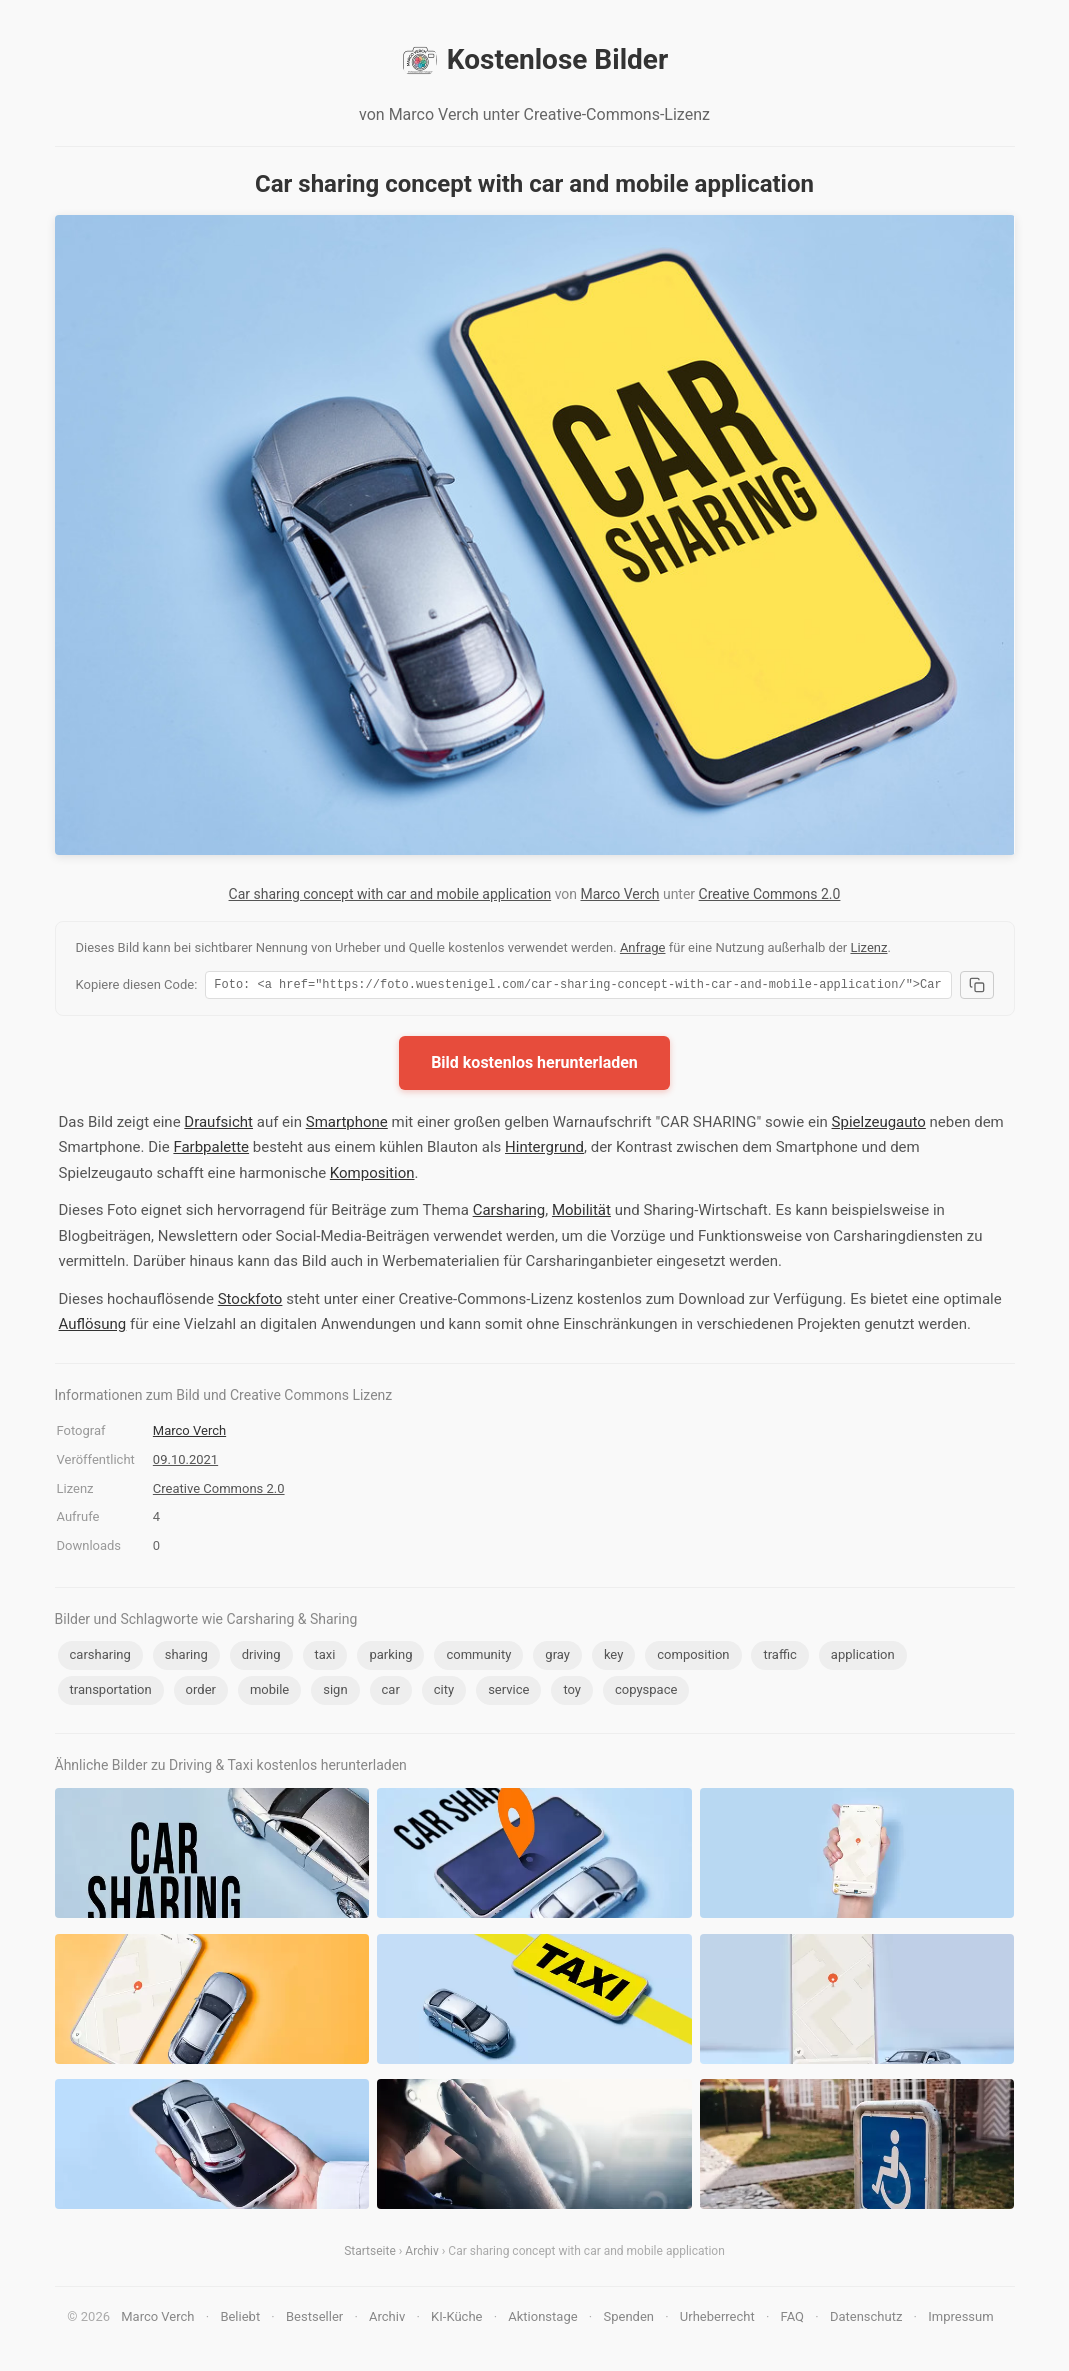 This screenshot has height=2371, width=1069. Describe the element at coordinates (646, 1692) in the screenshot. I see `copyspace` at that location.